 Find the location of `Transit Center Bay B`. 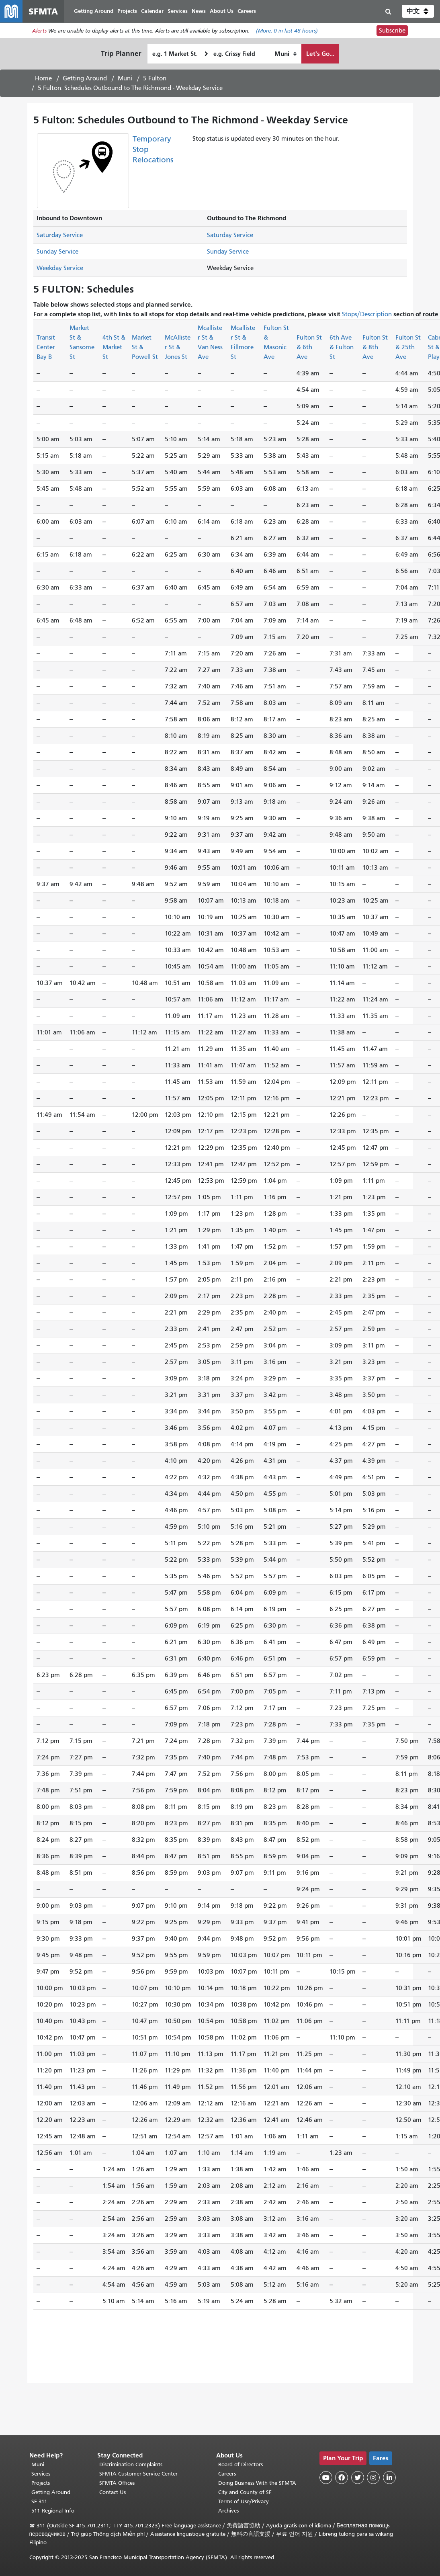

Transit Center Bay B is located at coordinates (46, 347).